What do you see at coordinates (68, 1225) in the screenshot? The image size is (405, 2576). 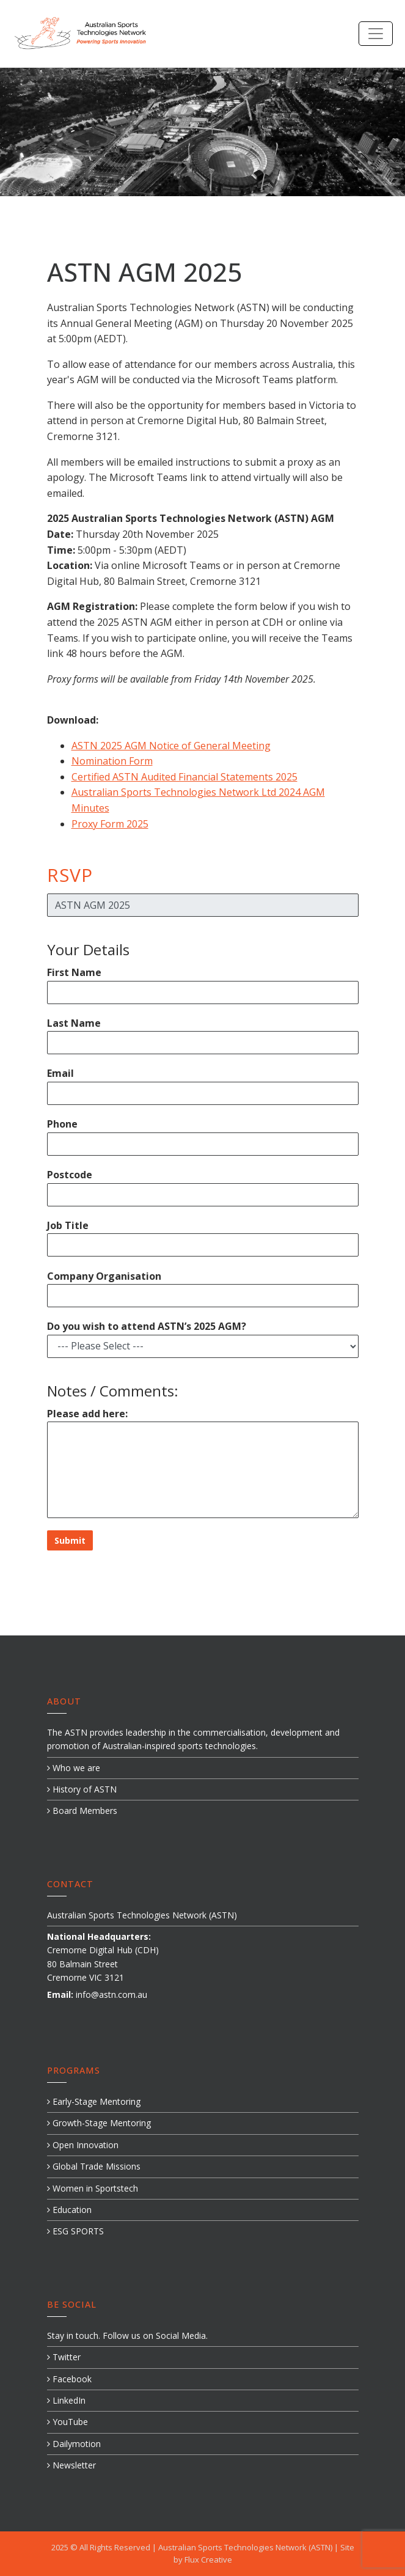 I see `Job Title` at bounding box center [68, 1225].